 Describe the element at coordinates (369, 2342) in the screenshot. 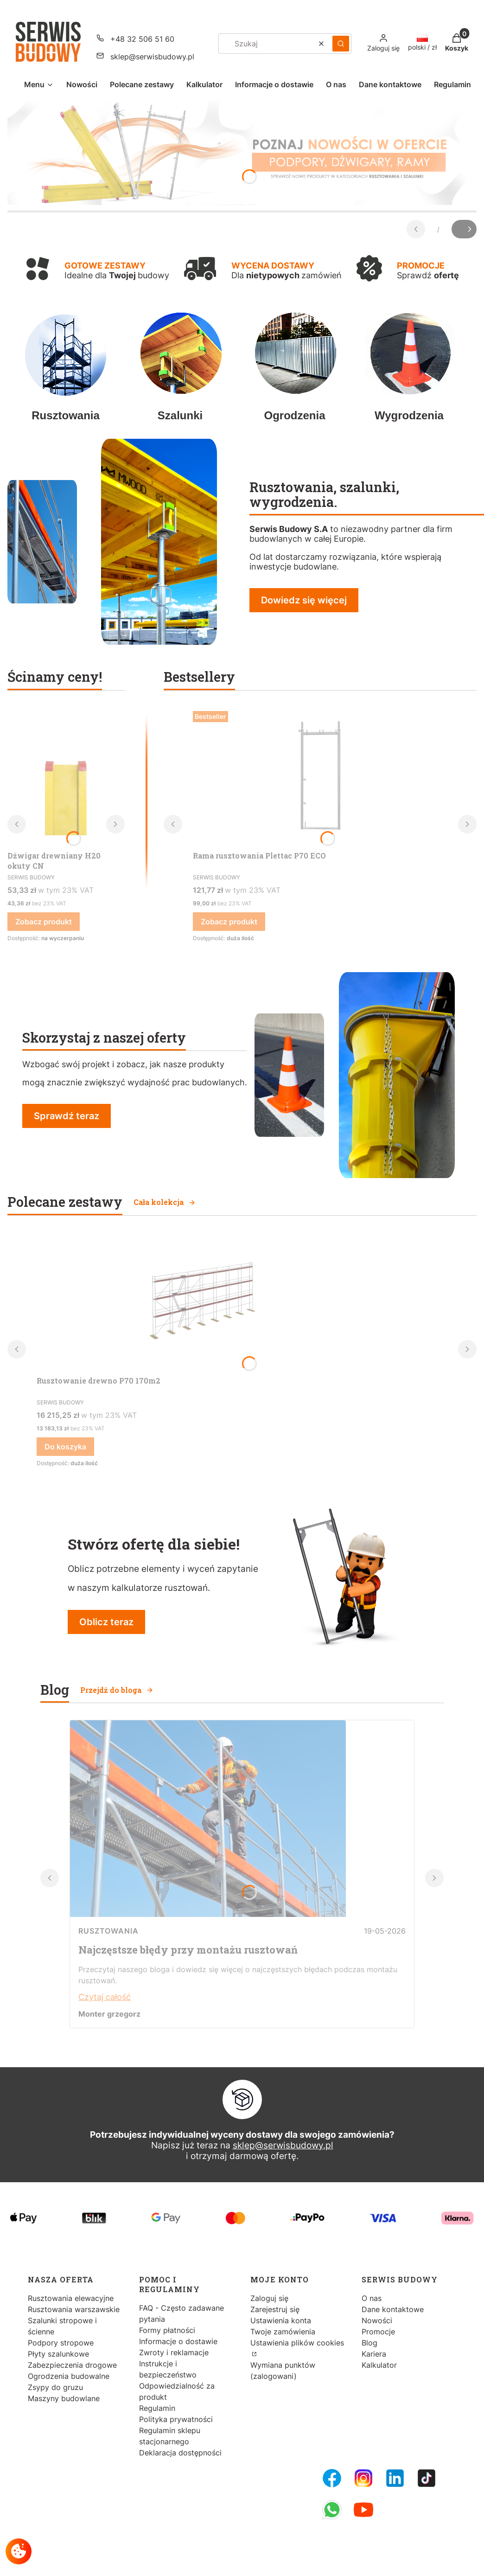

I see `Blog` at that location.